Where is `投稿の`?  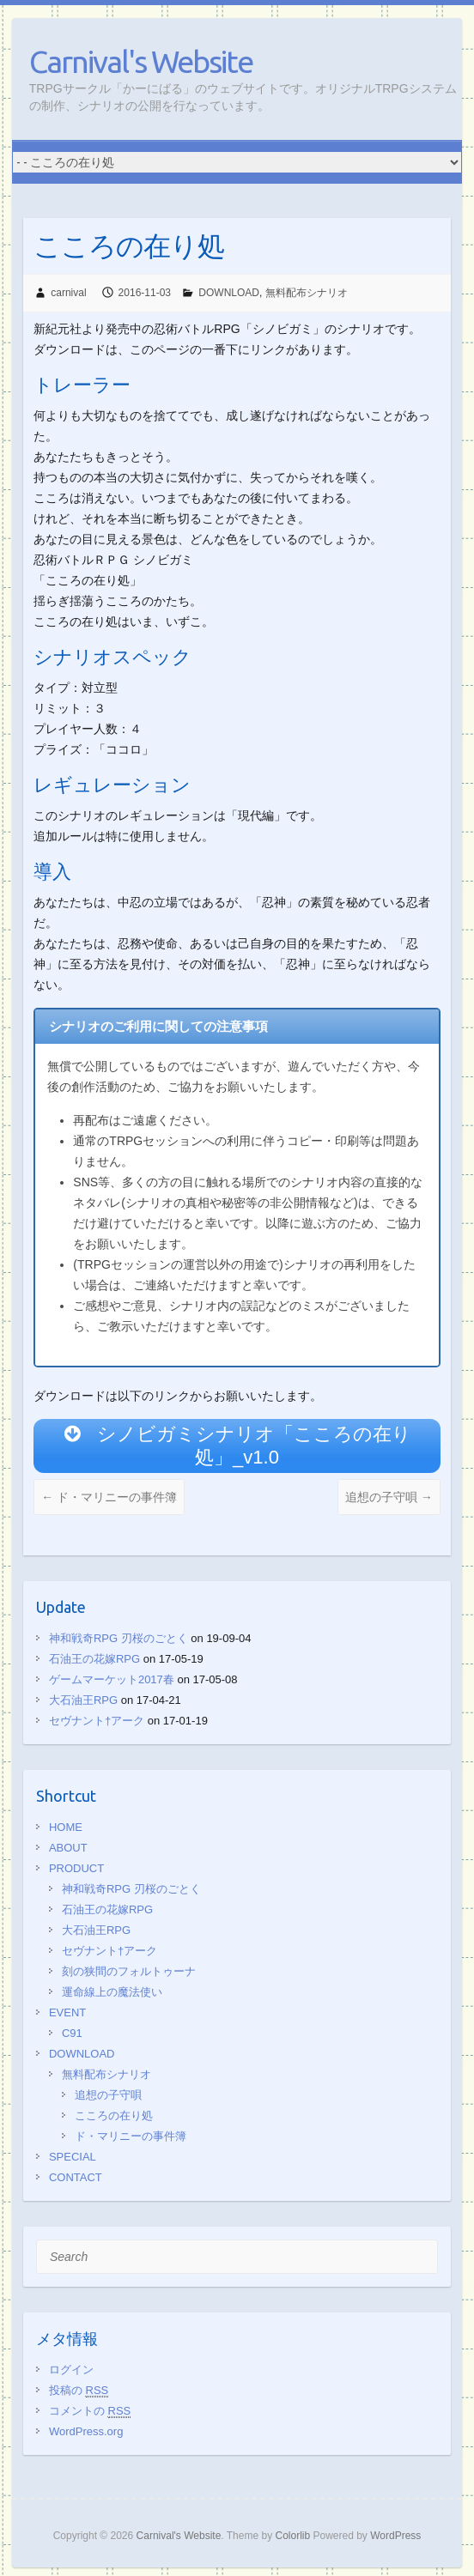 投稿の is located at coordinates (78, 2390).